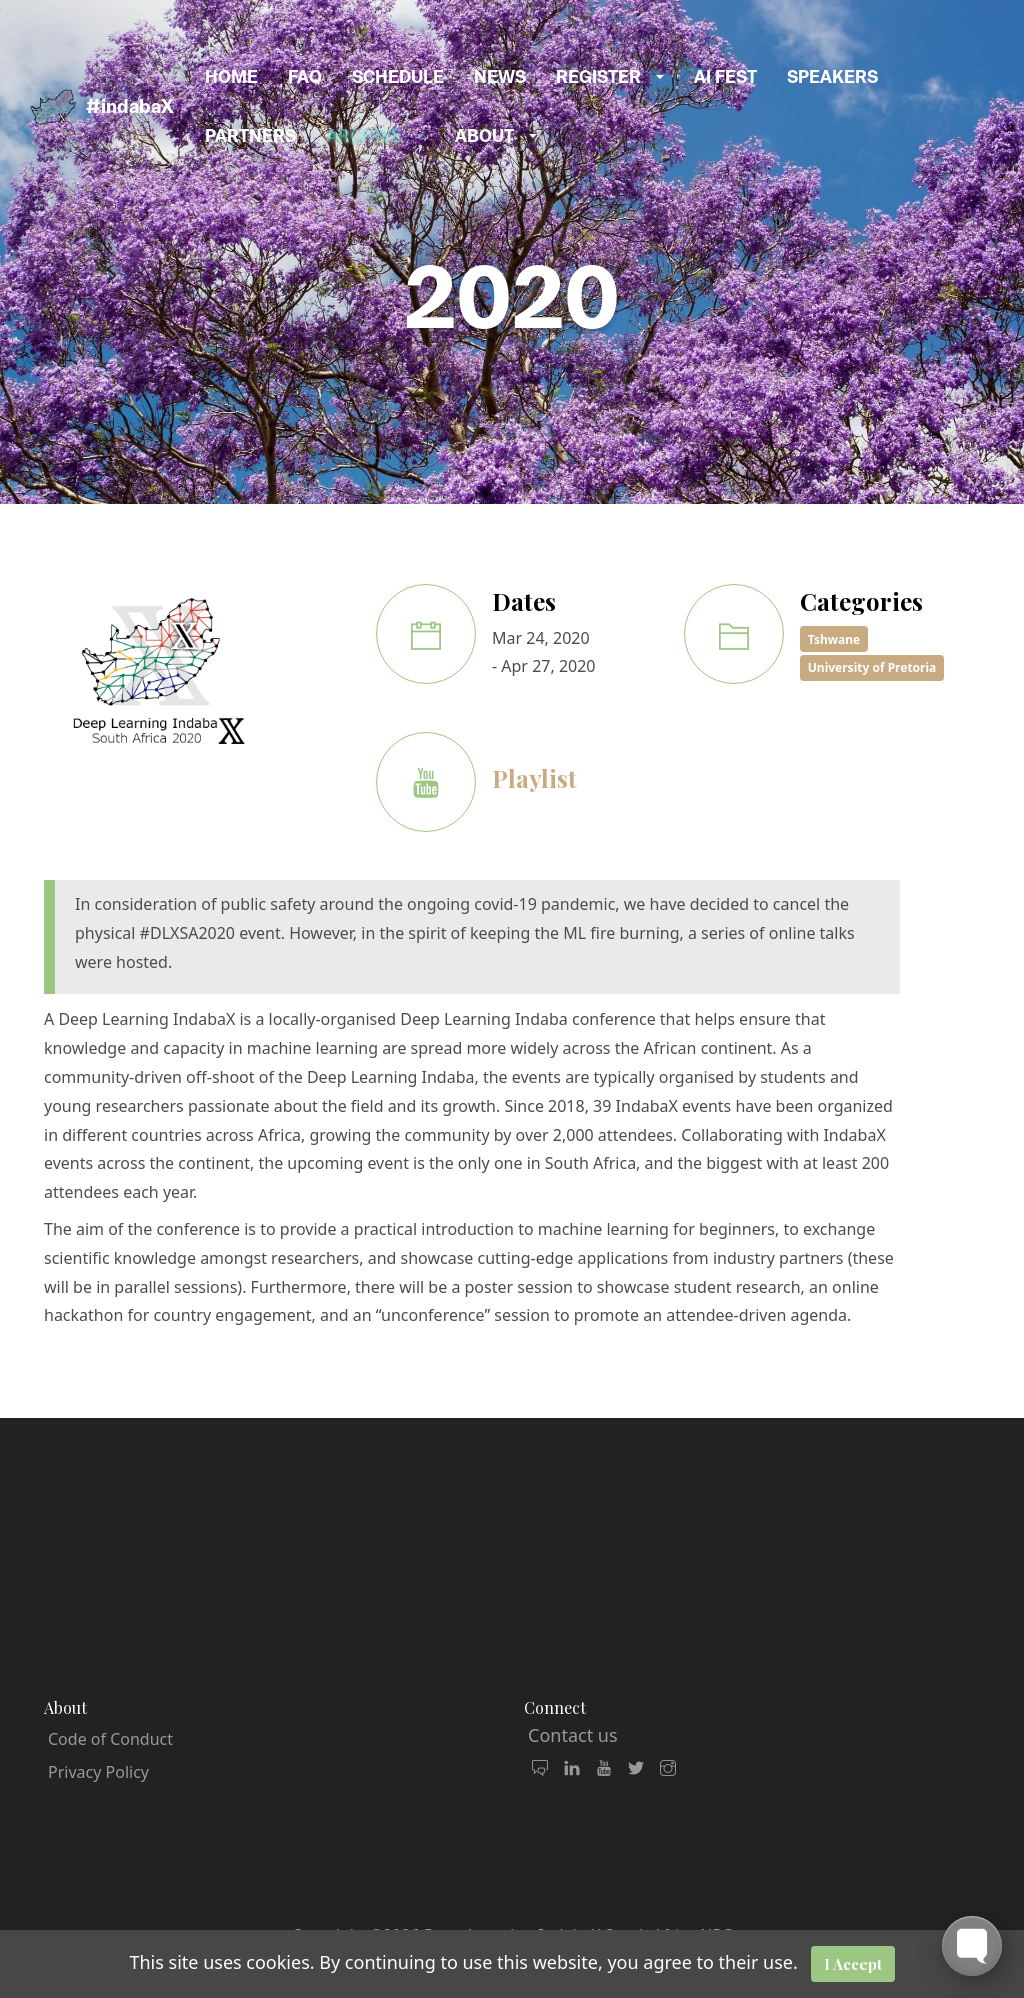 The height and width of the screenshot is (1998, 1024). I want to click on [watch our videos], so click(604, 1769).